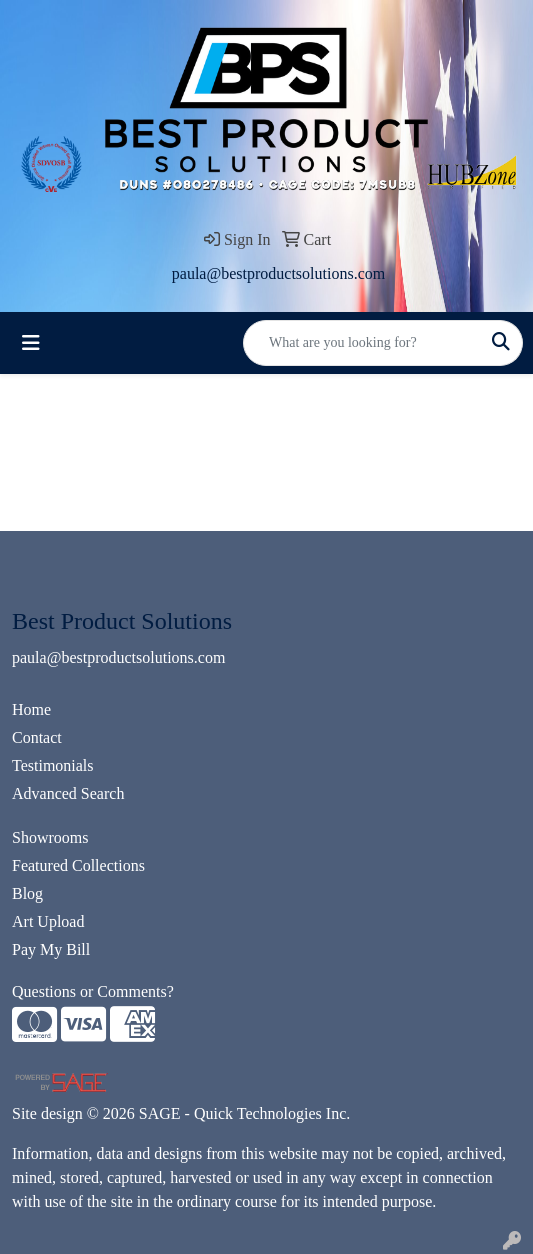 Image resolution: width=533 pixels, height=1254 pixels. What do you see at coordinates (31, 709) in the screenshot?
I see `Home` at bounding box center [31, 709].